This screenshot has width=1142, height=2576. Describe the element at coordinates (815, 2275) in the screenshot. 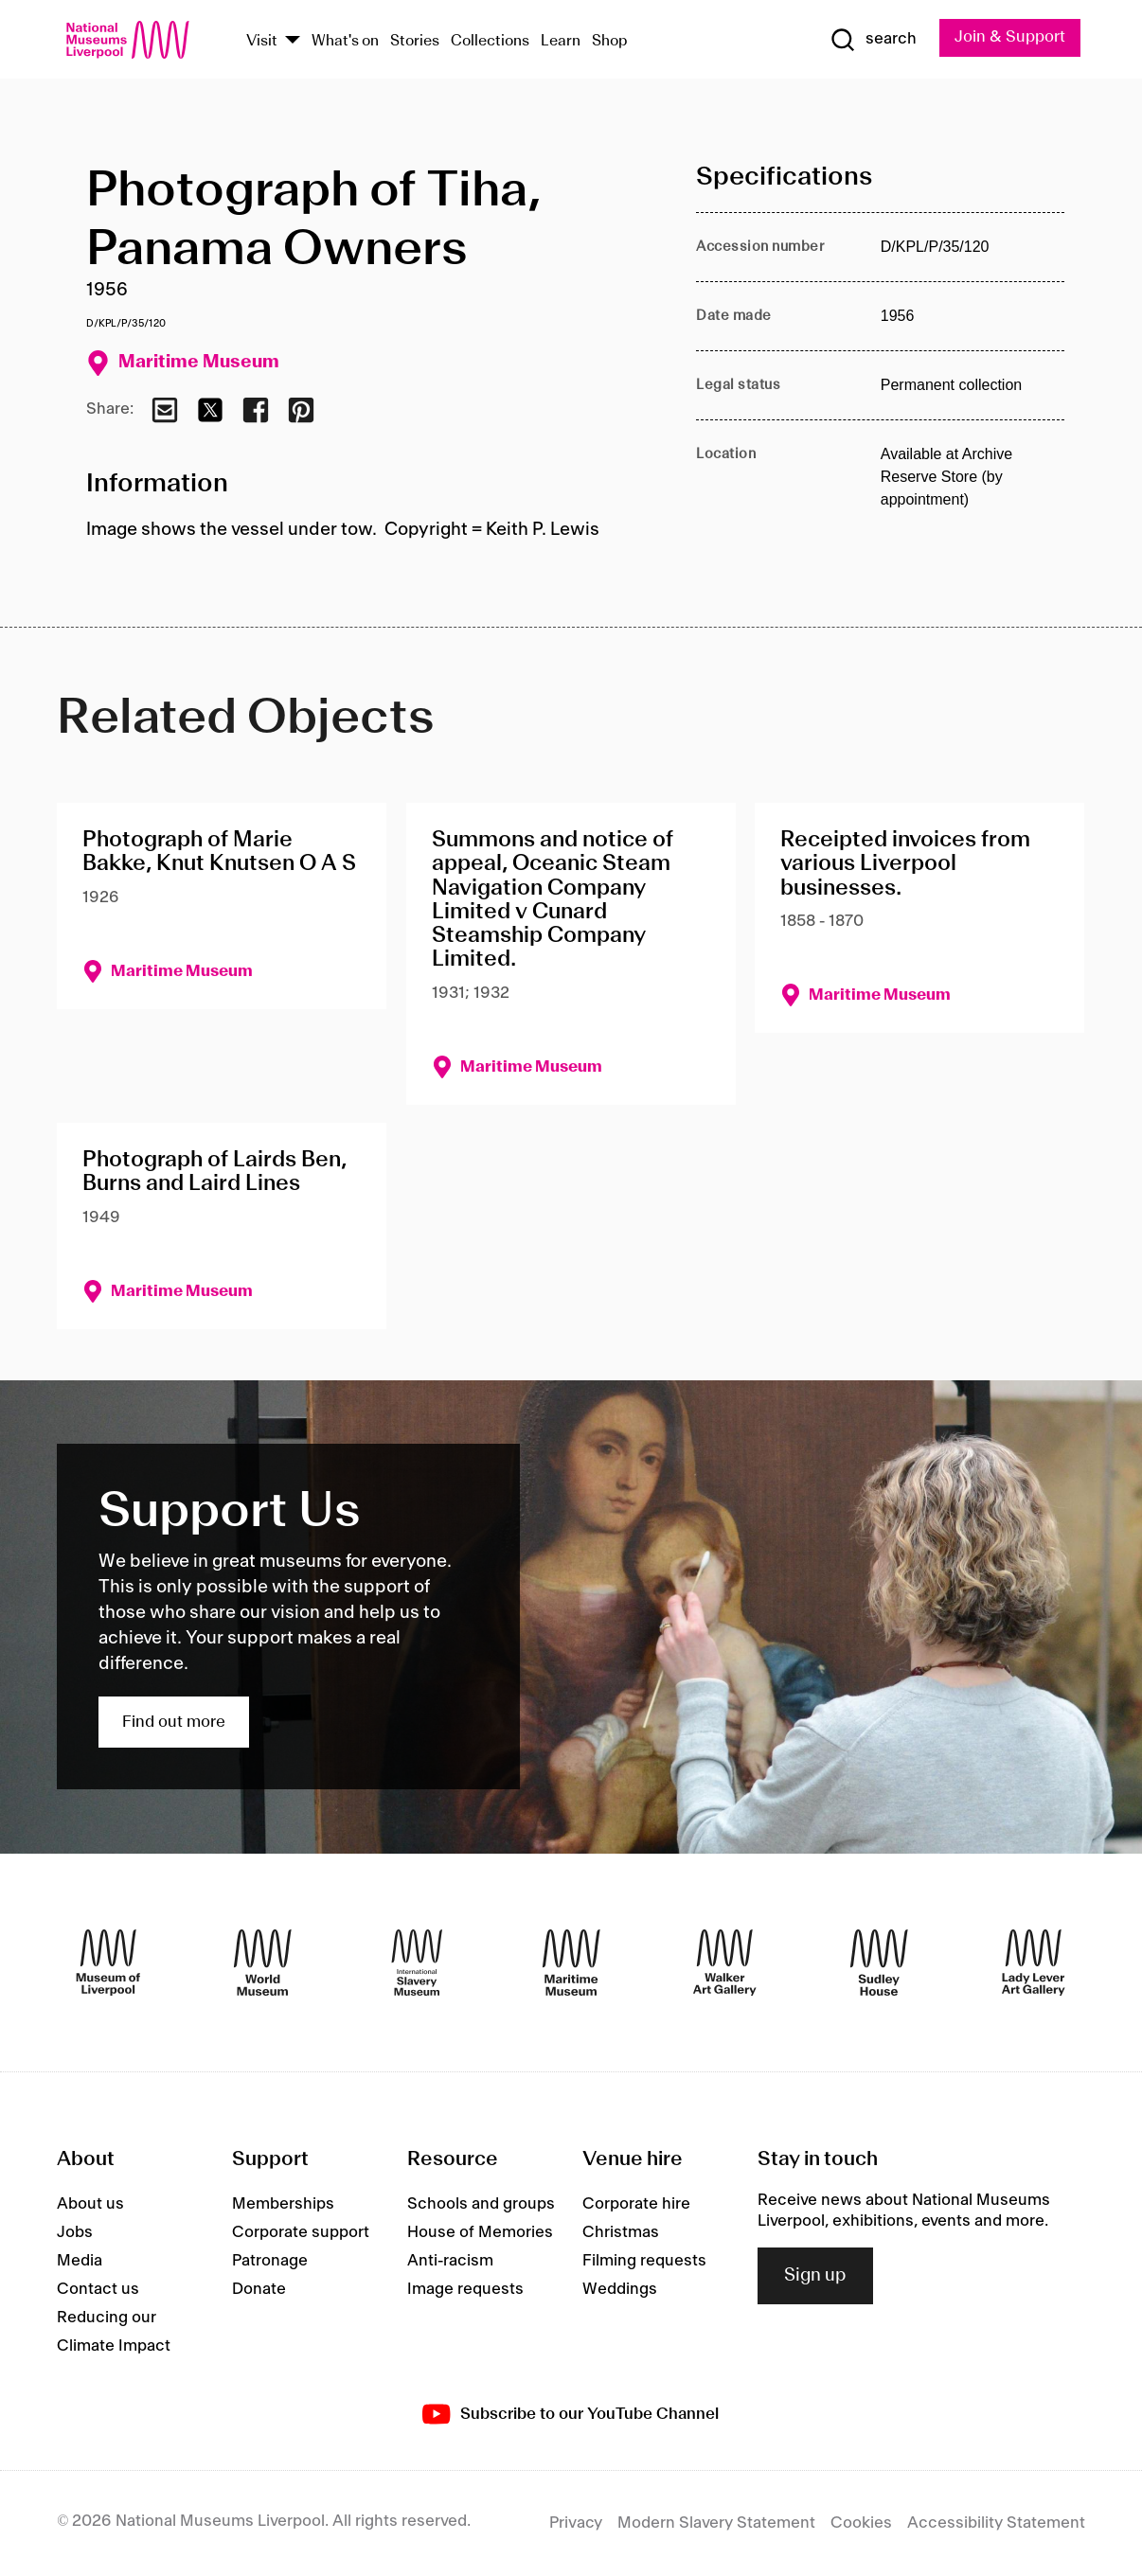

I see `Sign up` at that location.